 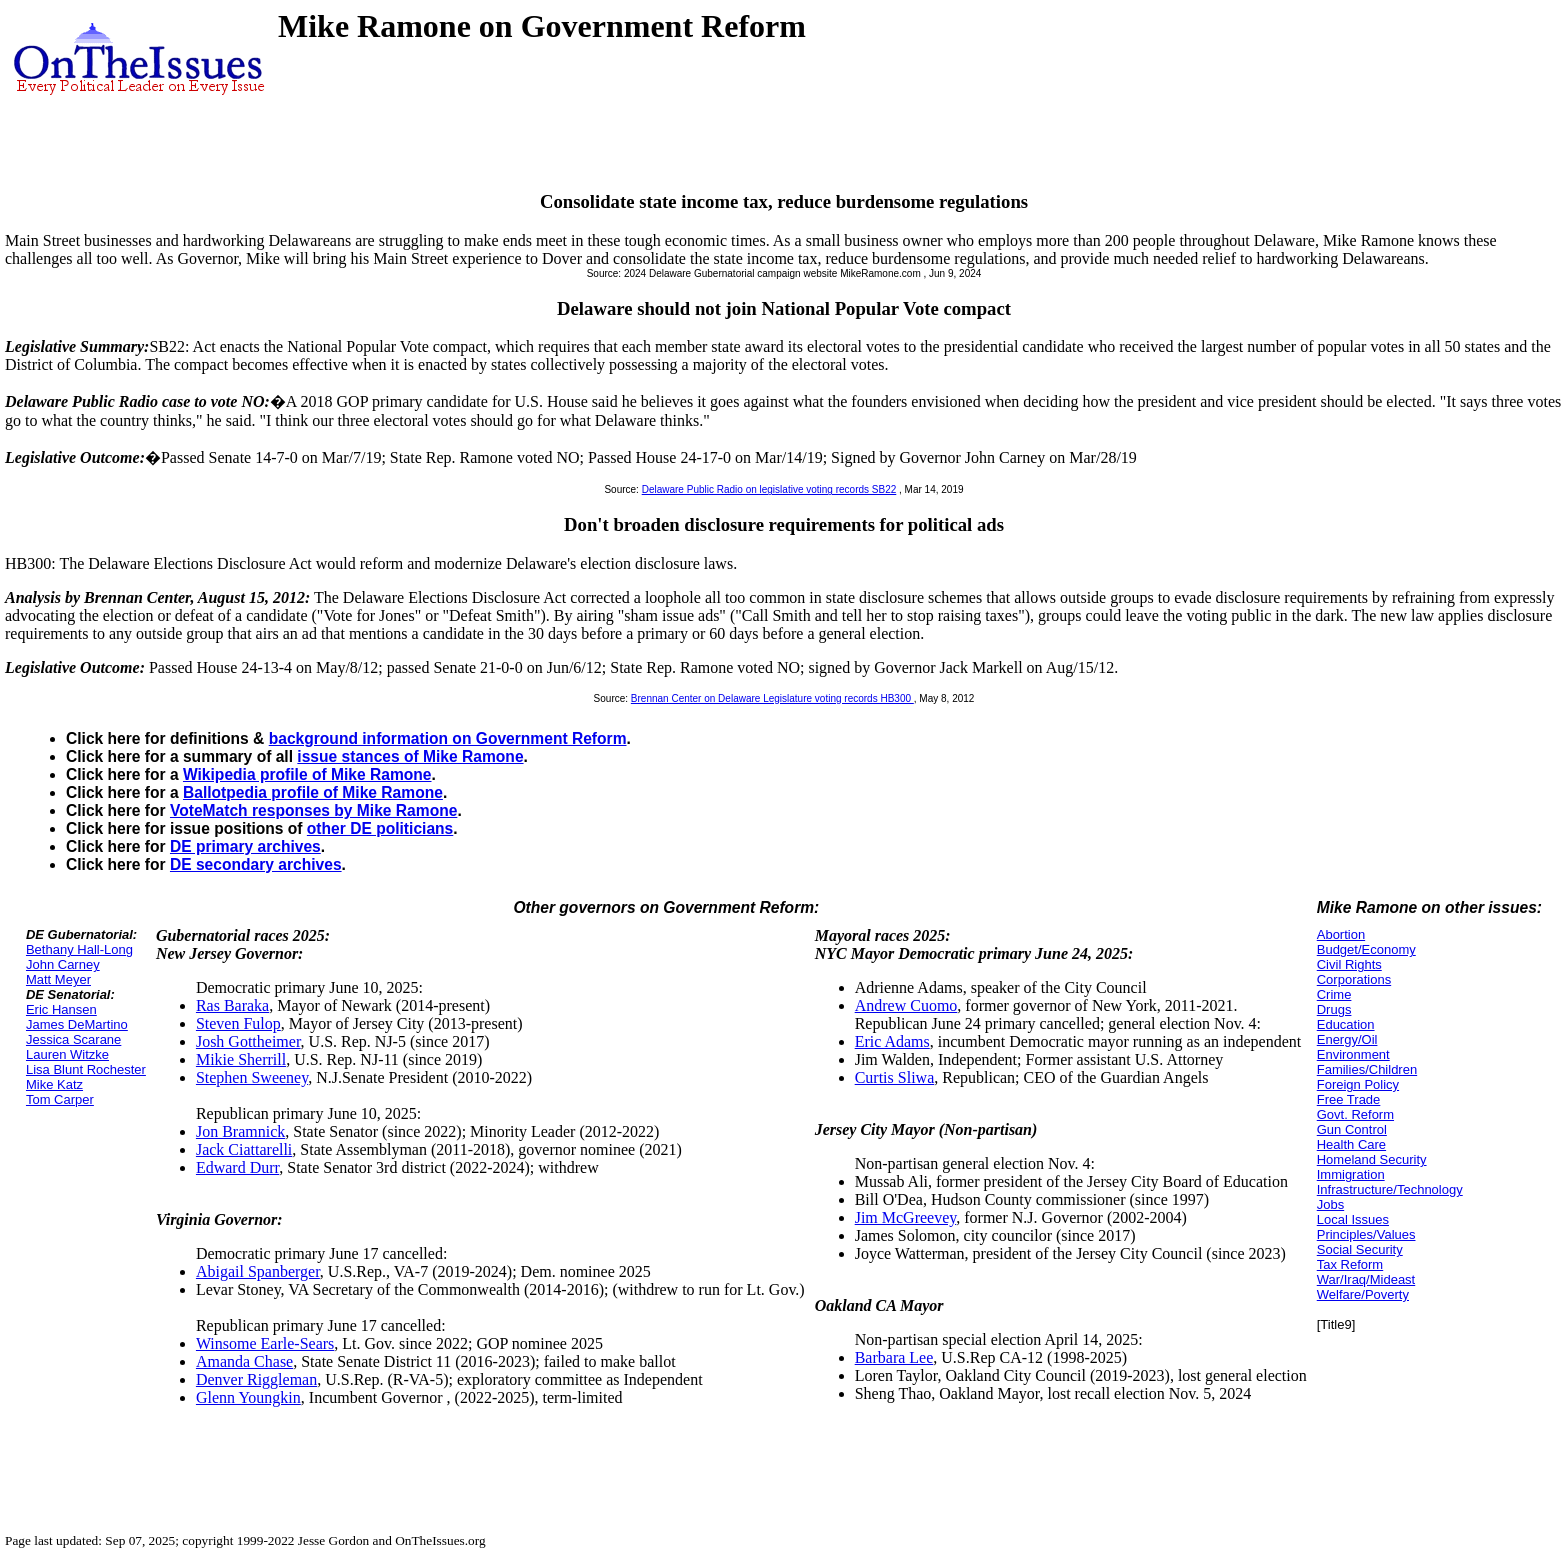 I want to click on DE primary archives, so click(x=245, y=846).